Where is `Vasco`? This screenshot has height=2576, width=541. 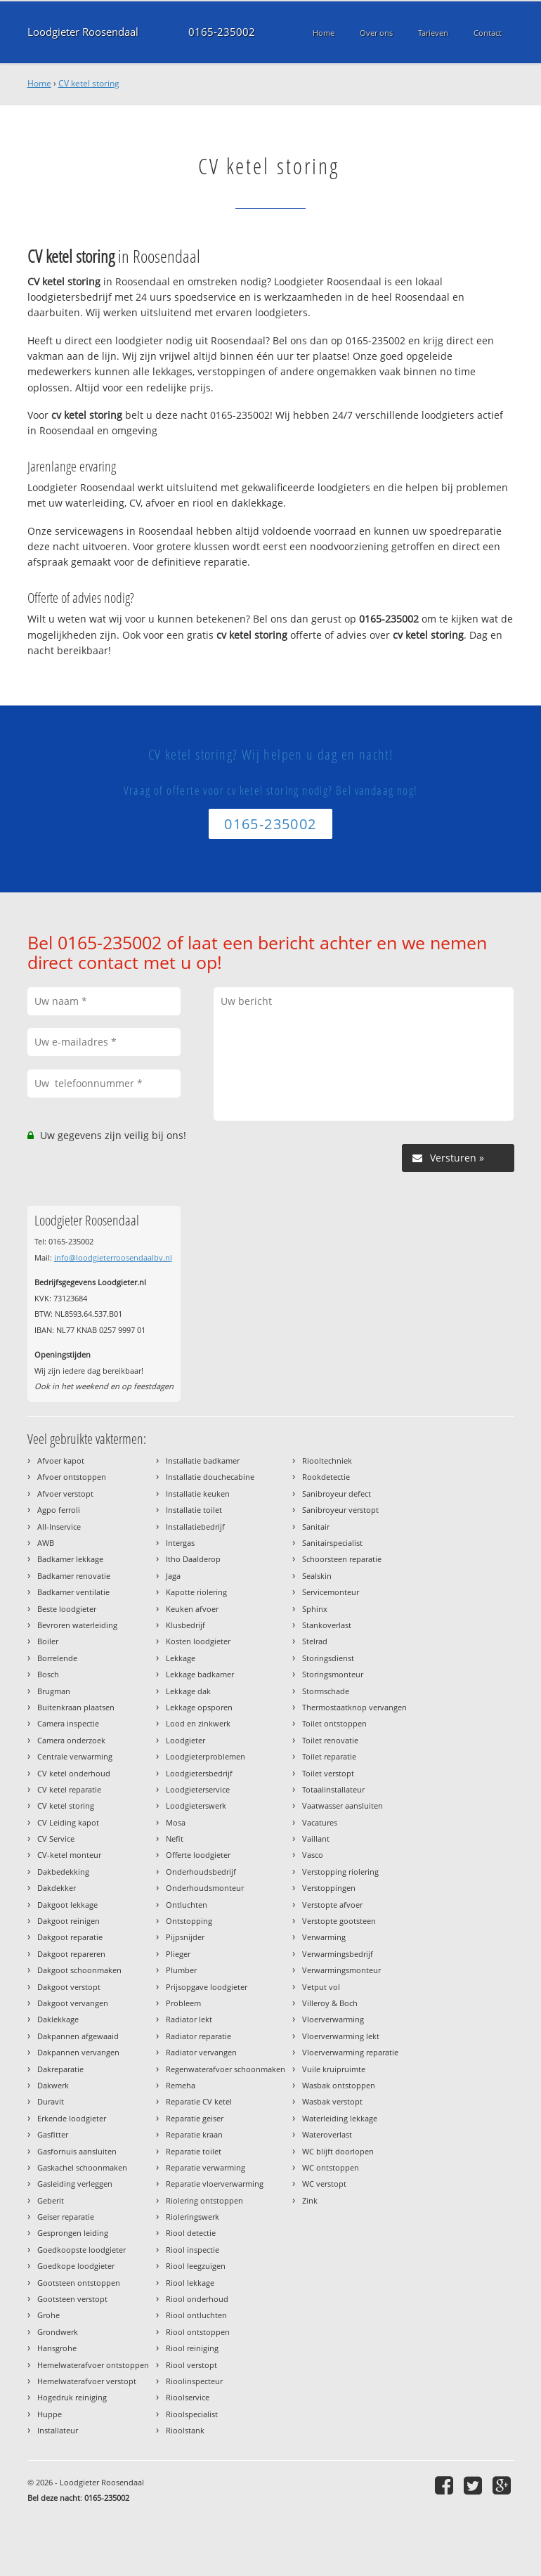 Vasco is located at coordinates (312, 1854).